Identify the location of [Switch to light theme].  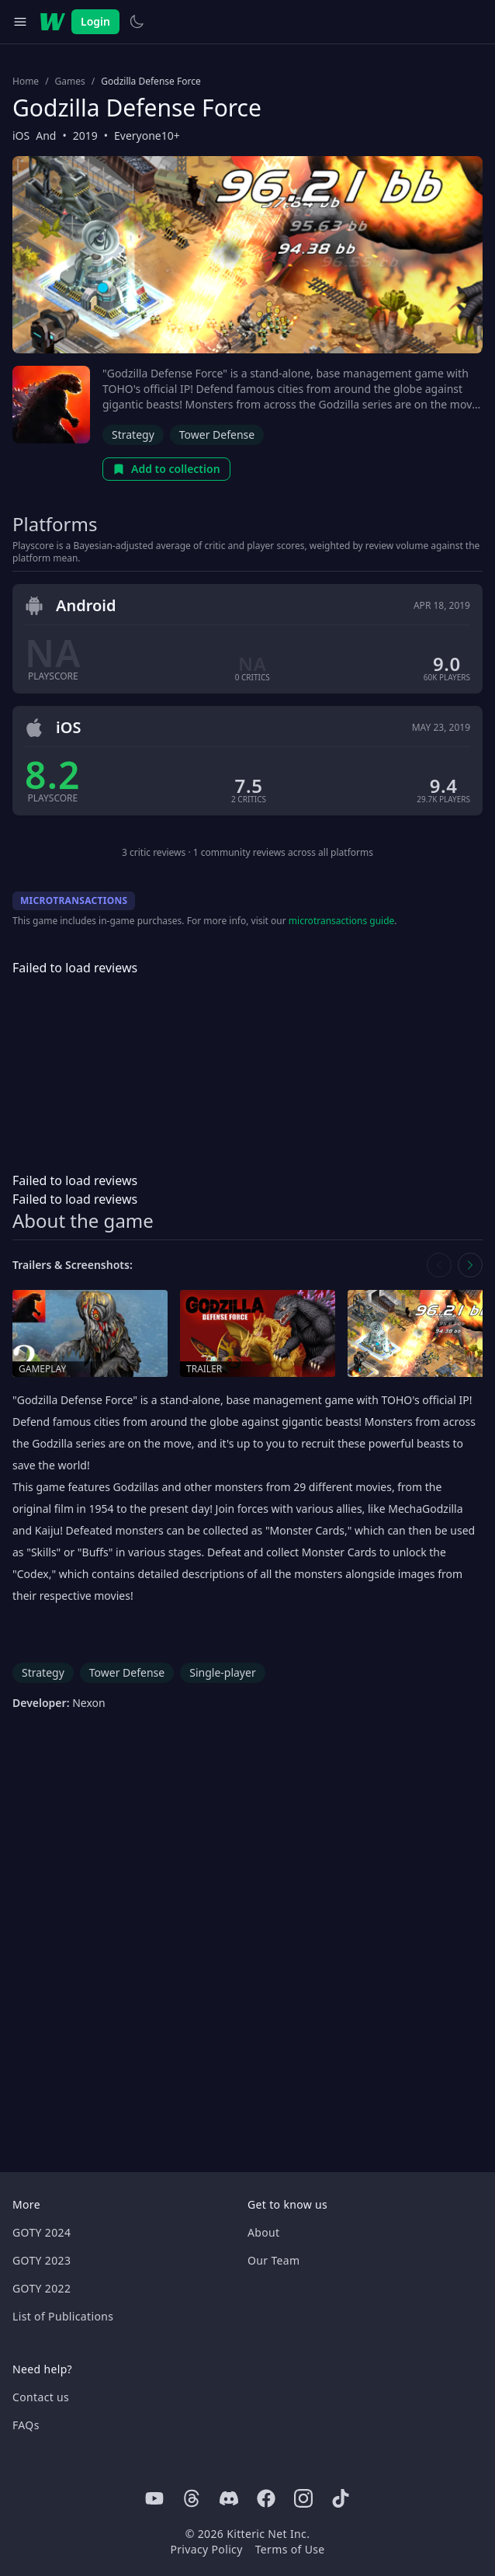
(136, 22).